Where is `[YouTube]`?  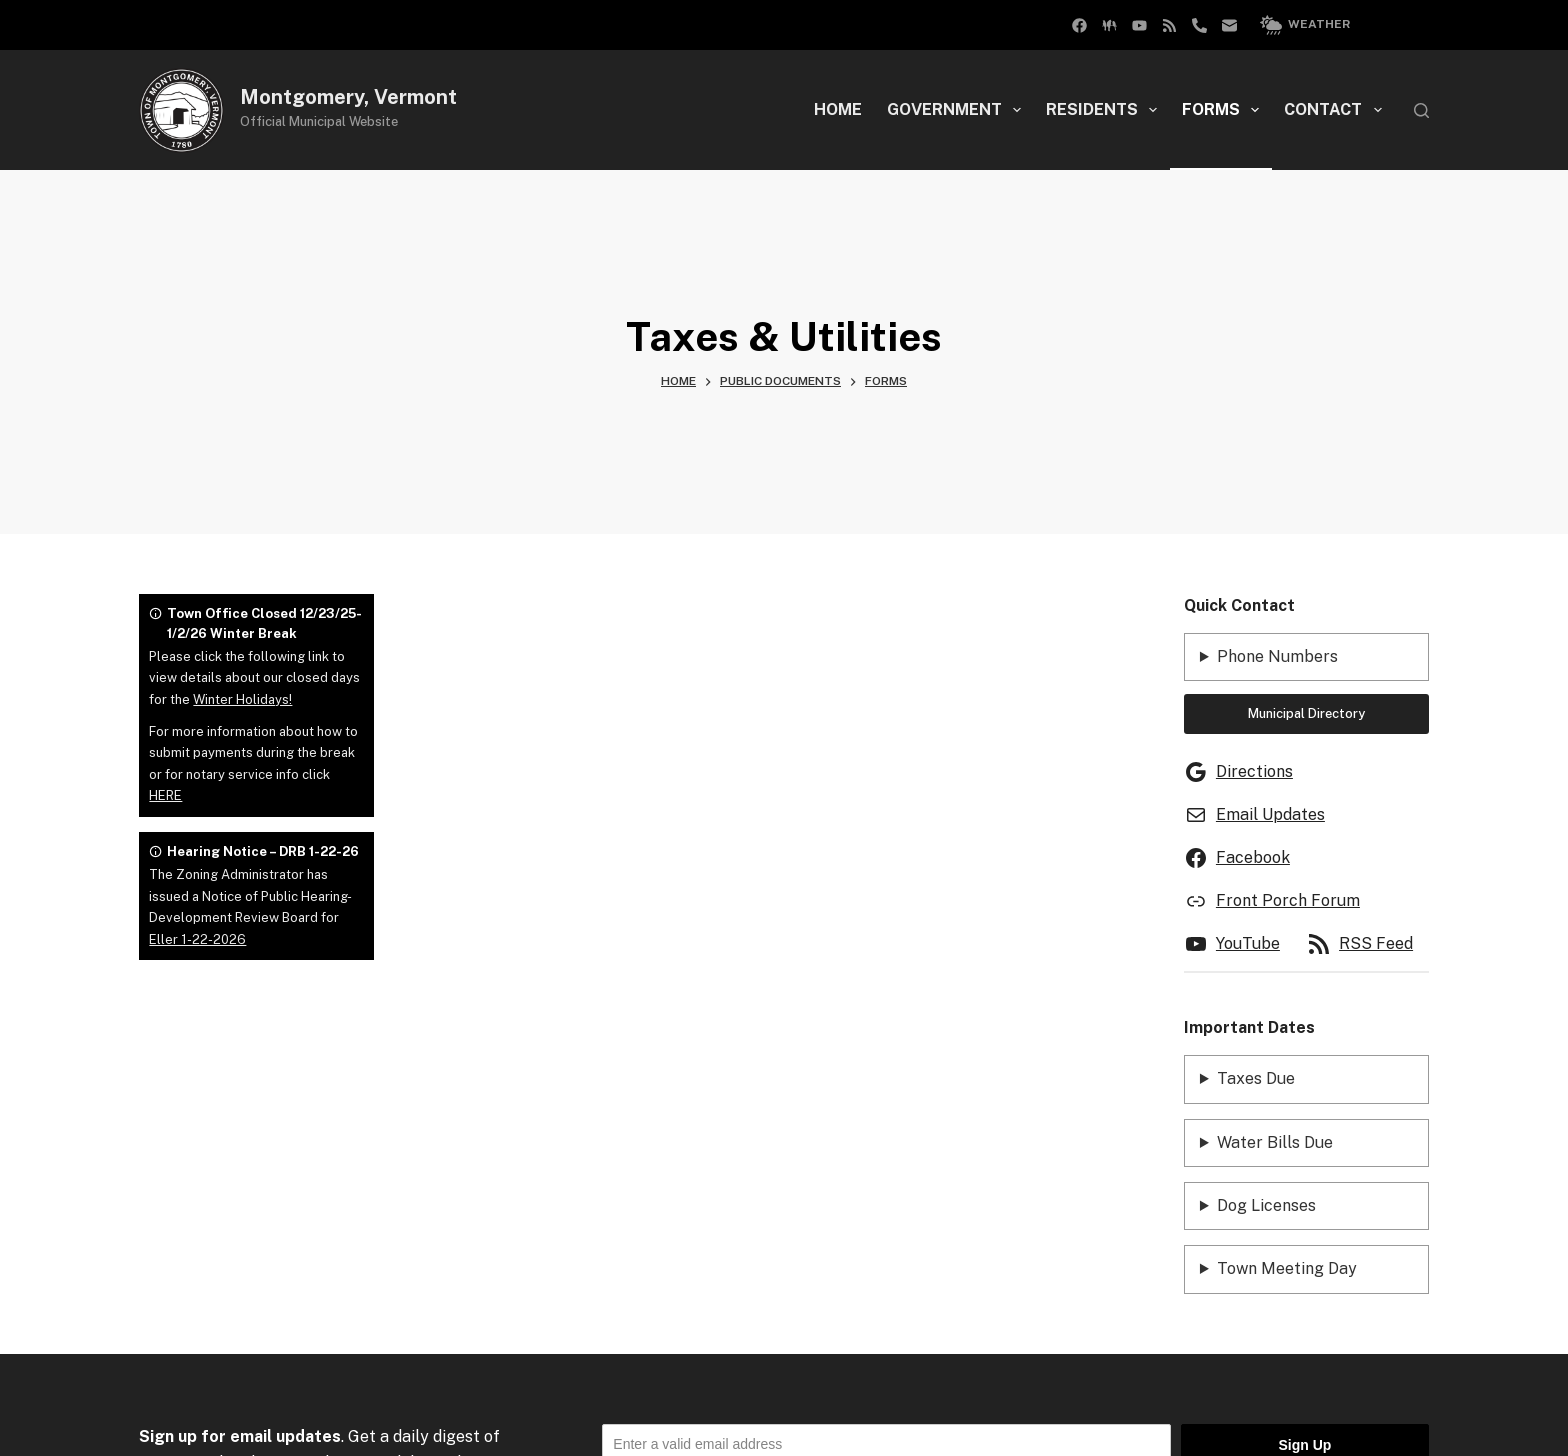
[YouTube] is located at coordinates (1139, 25).